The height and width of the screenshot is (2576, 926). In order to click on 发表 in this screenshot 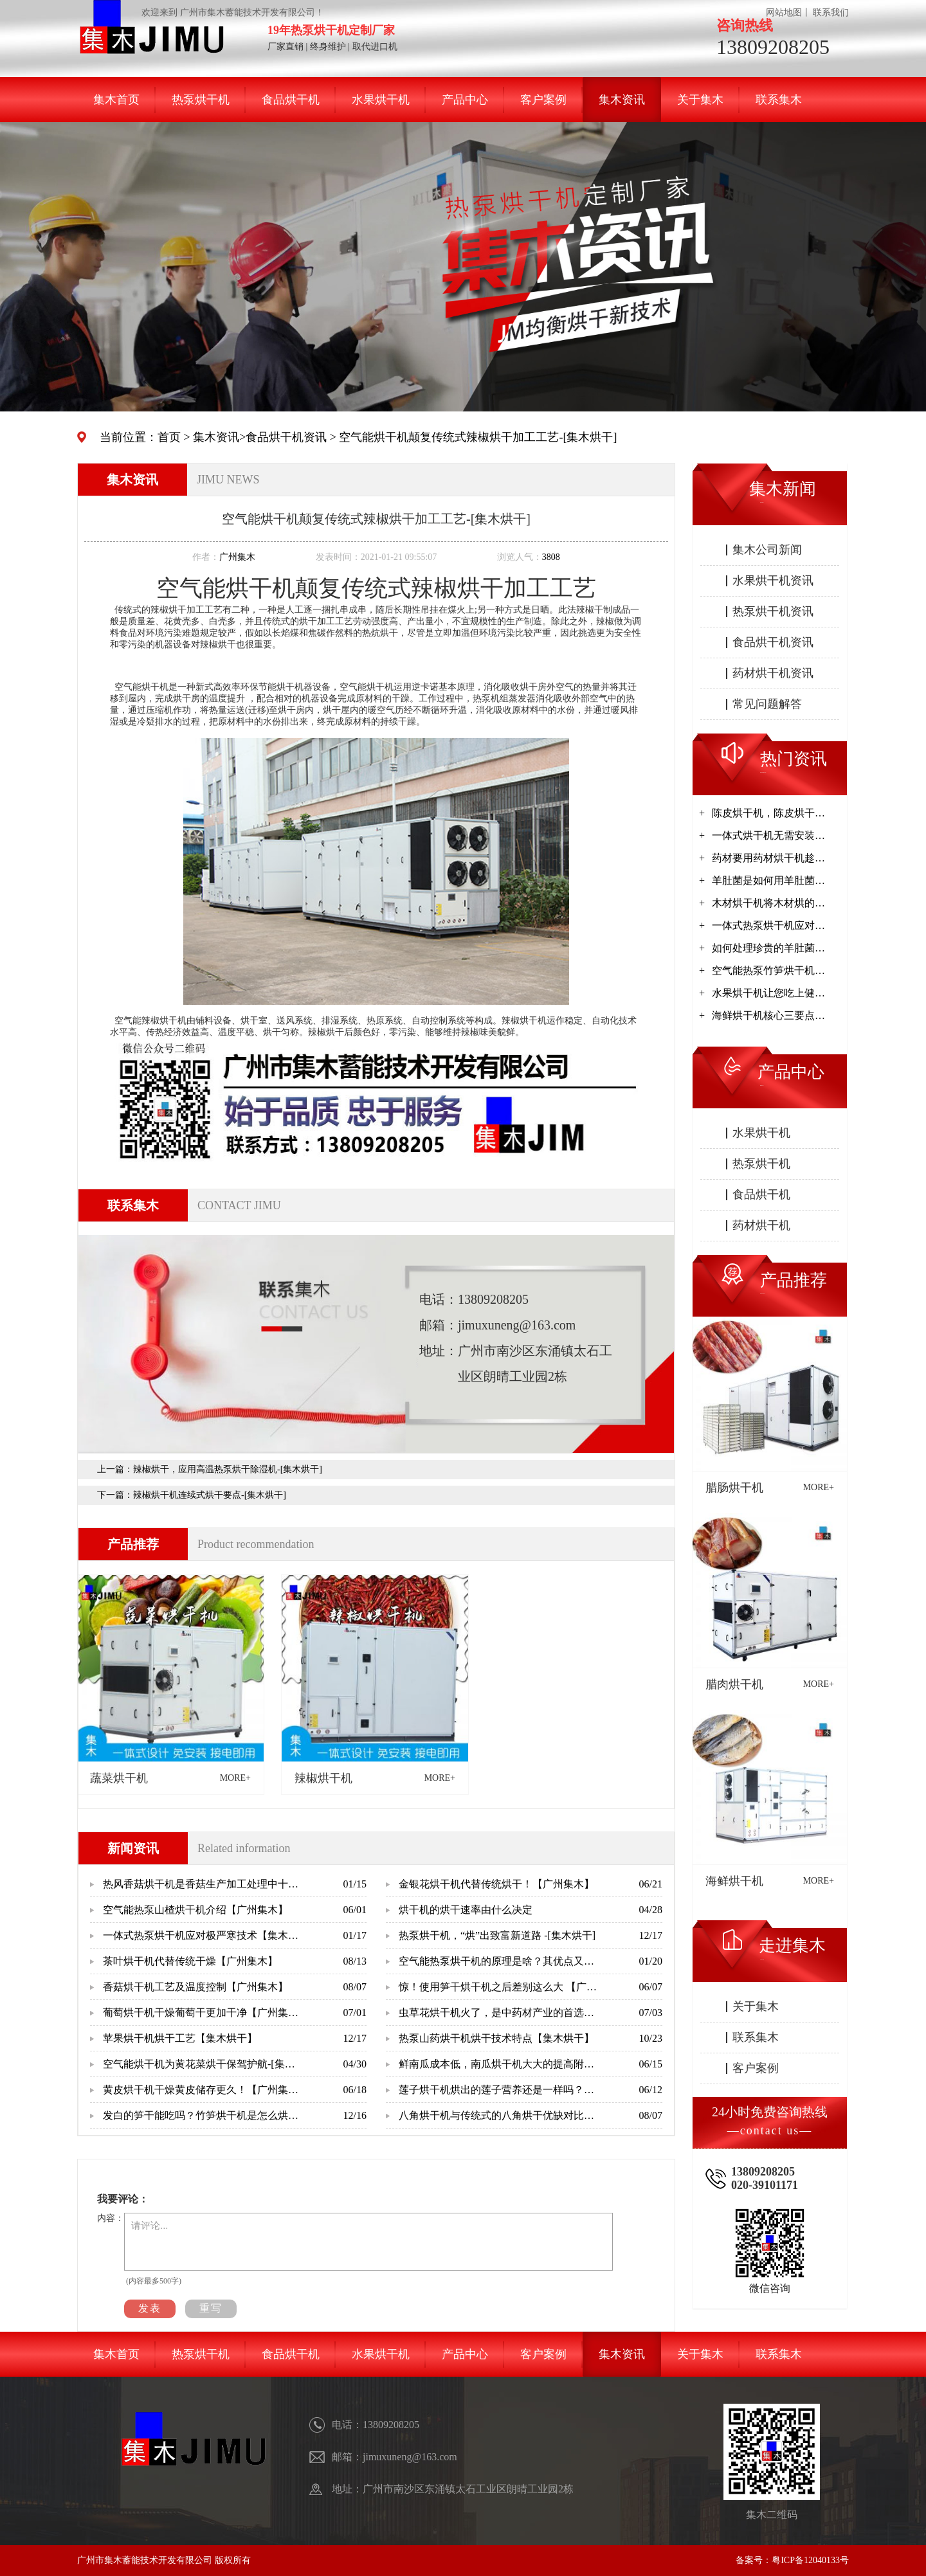, I will do `click(149, 2308)`.